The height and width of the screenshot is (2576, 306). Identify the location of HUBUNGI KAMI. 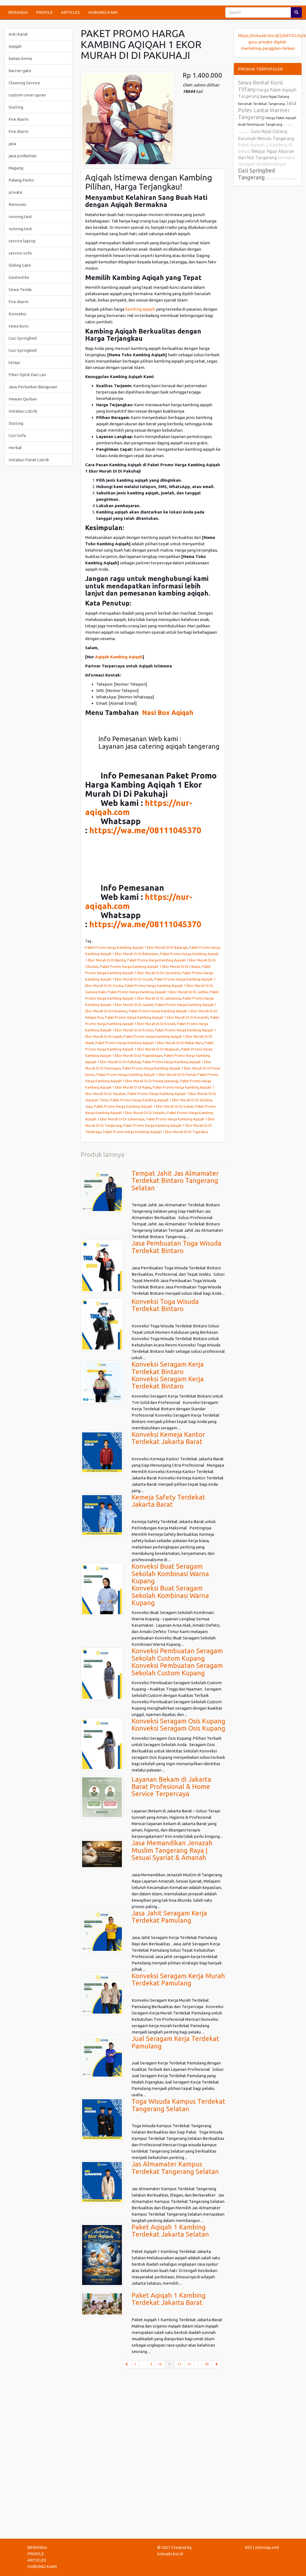
(102, 12).